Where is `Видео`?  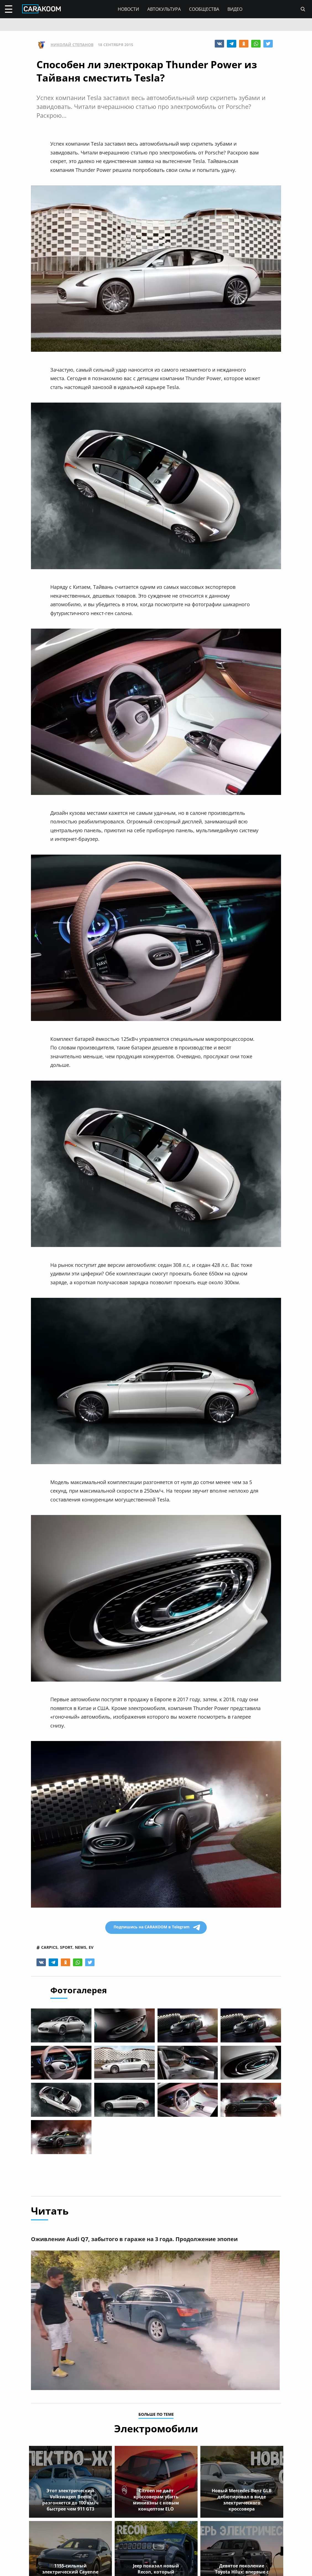 Видео is located at coordinates (234, 9).